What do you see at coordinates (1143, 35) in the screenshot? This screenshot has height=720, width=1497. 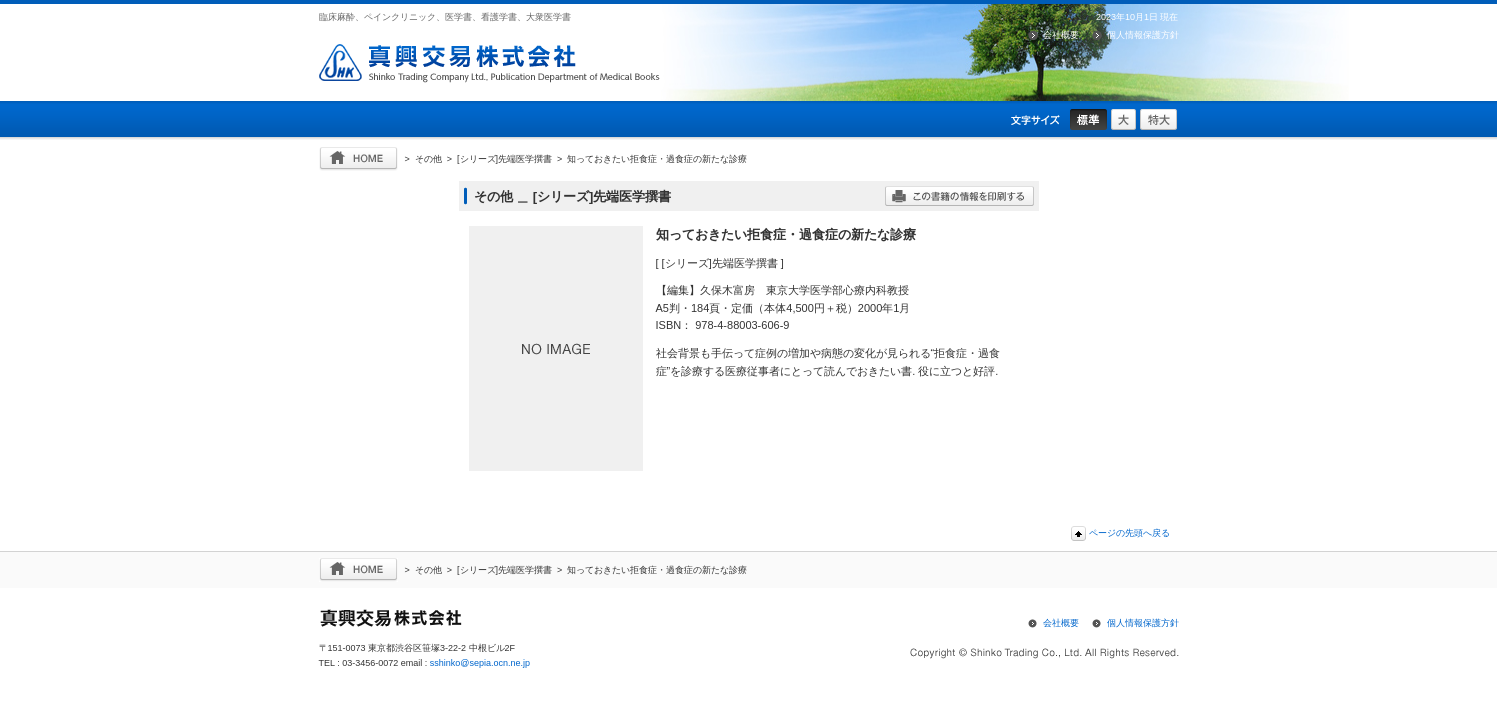 I see `個人情報保護方針` at bounding box center [1143, 35].